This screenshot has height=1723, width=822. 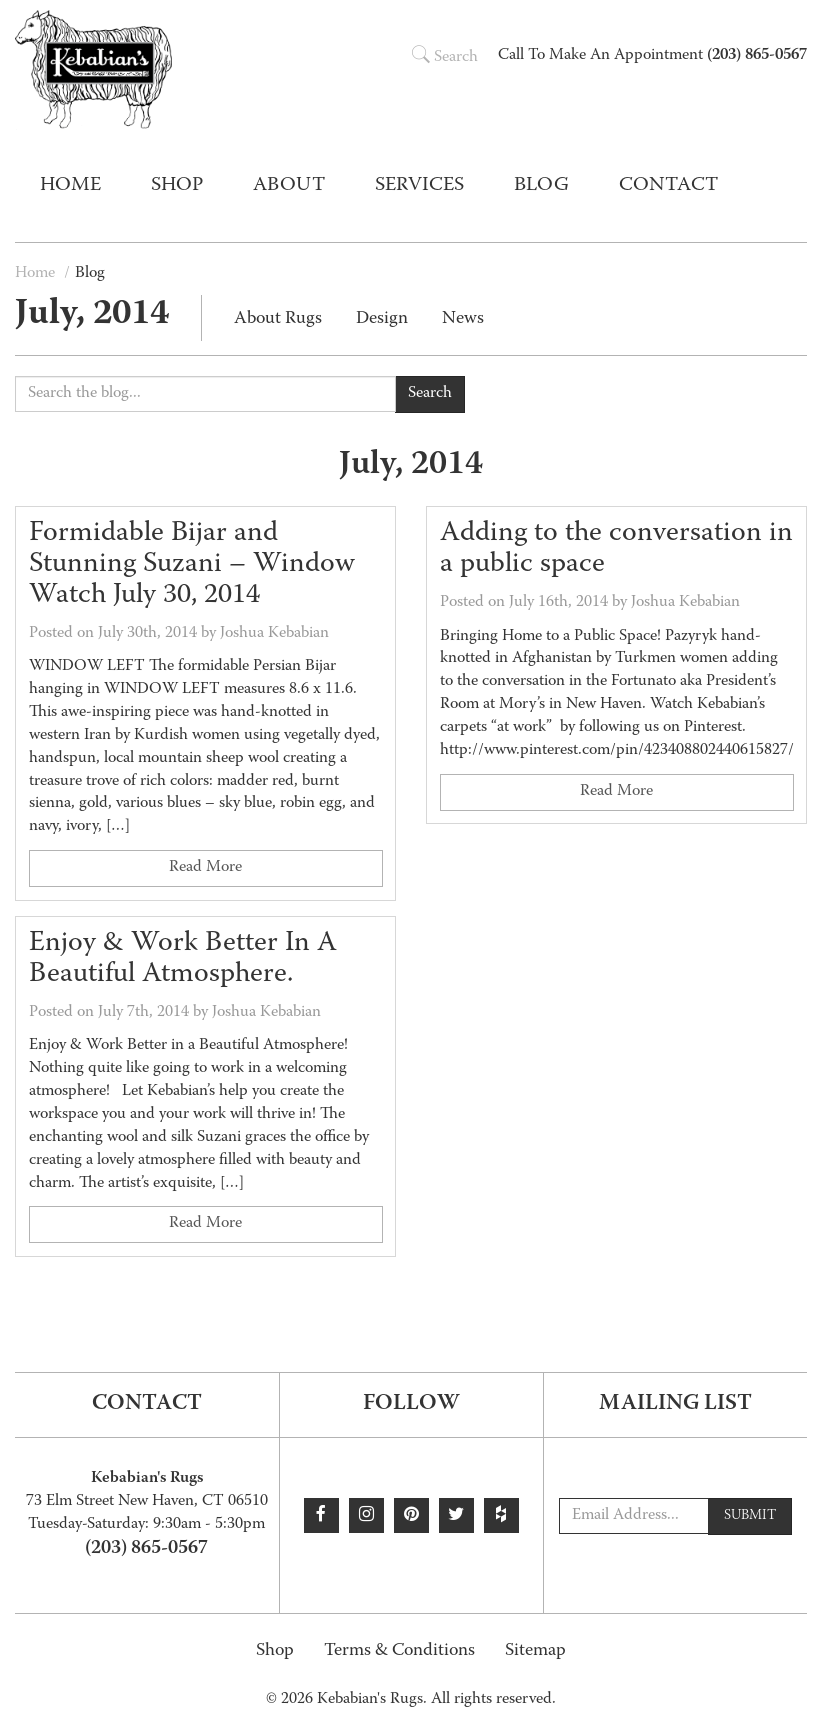 I want to click on Read More, so click(x=205, y=869).